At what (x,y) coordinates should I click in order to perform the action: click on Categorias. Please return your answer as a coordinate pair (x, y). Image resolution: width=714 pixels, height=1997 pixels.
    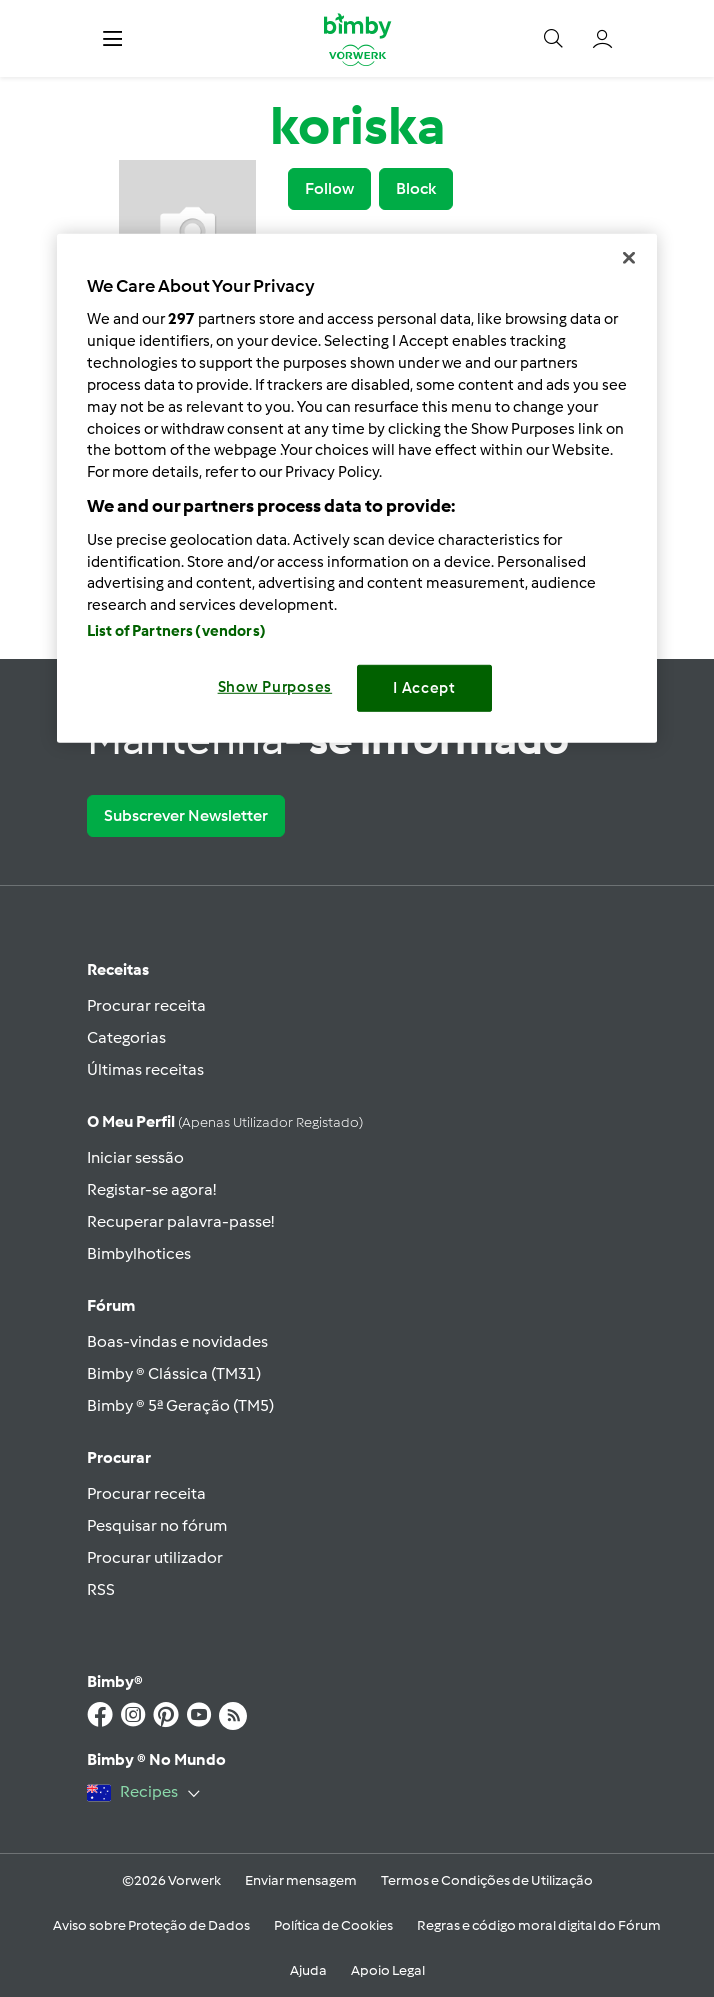
    Looking at the image, I should click on (126, 1037).